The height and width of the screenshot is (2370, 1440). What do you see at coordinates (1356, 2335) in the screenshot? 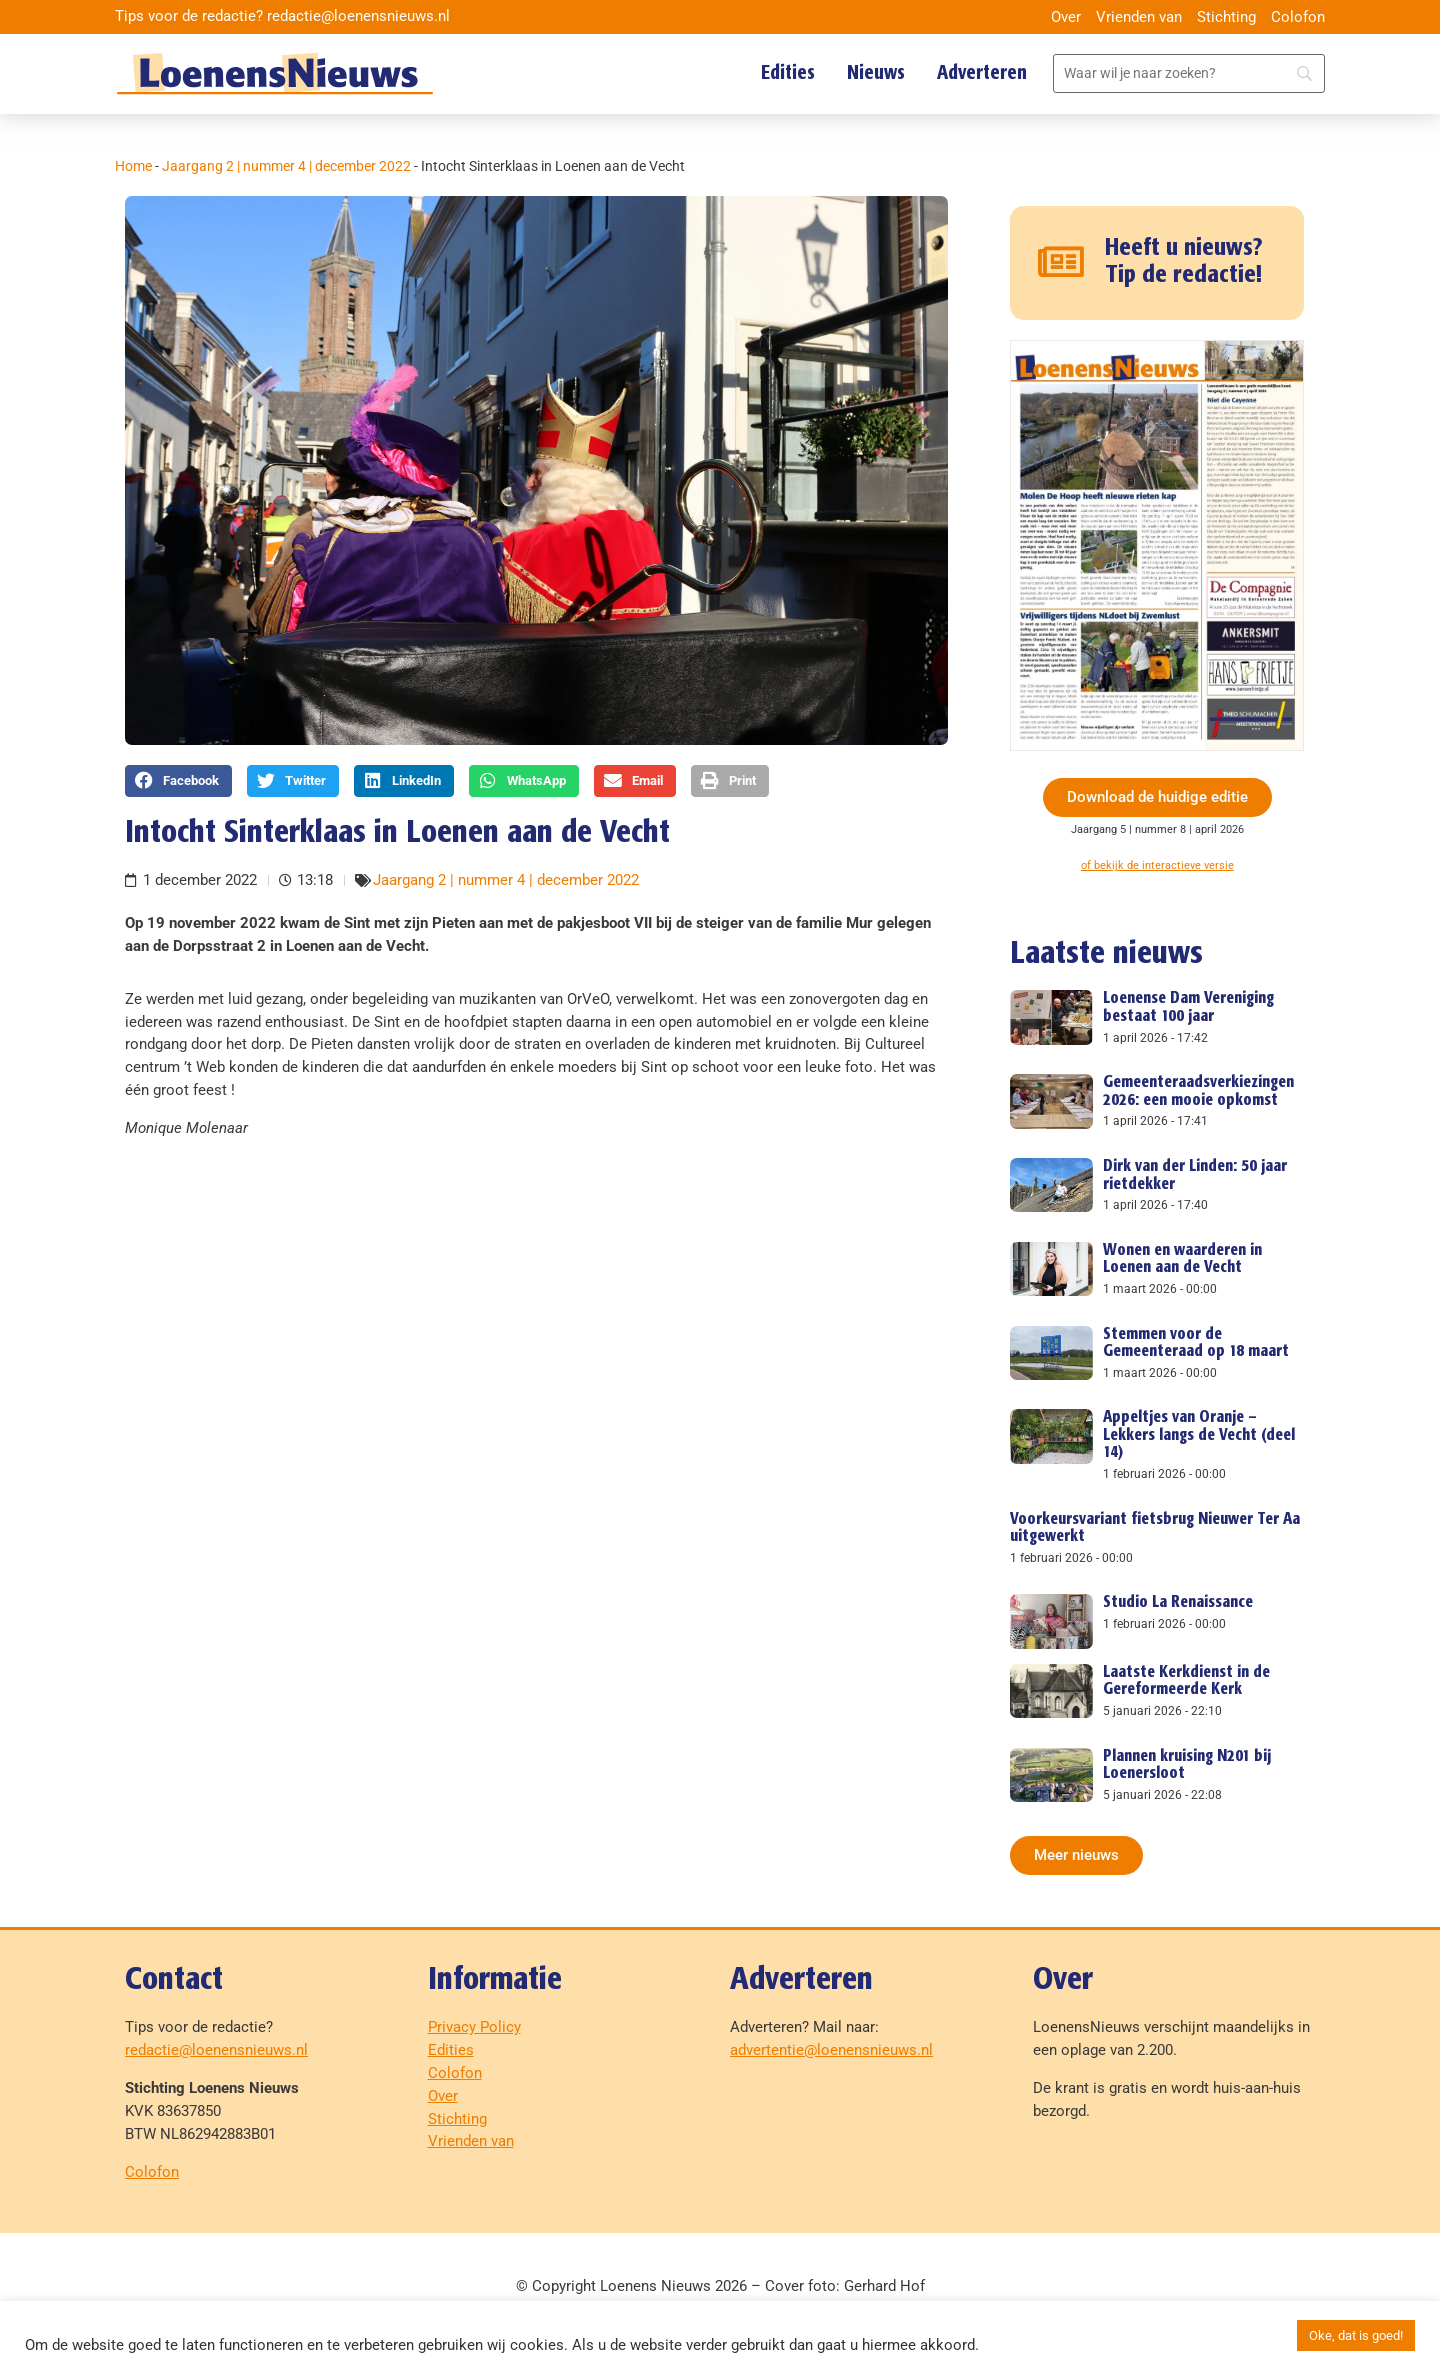
I see `Oke, dat is goed! [button]` at bounding box center [1356, 2335].